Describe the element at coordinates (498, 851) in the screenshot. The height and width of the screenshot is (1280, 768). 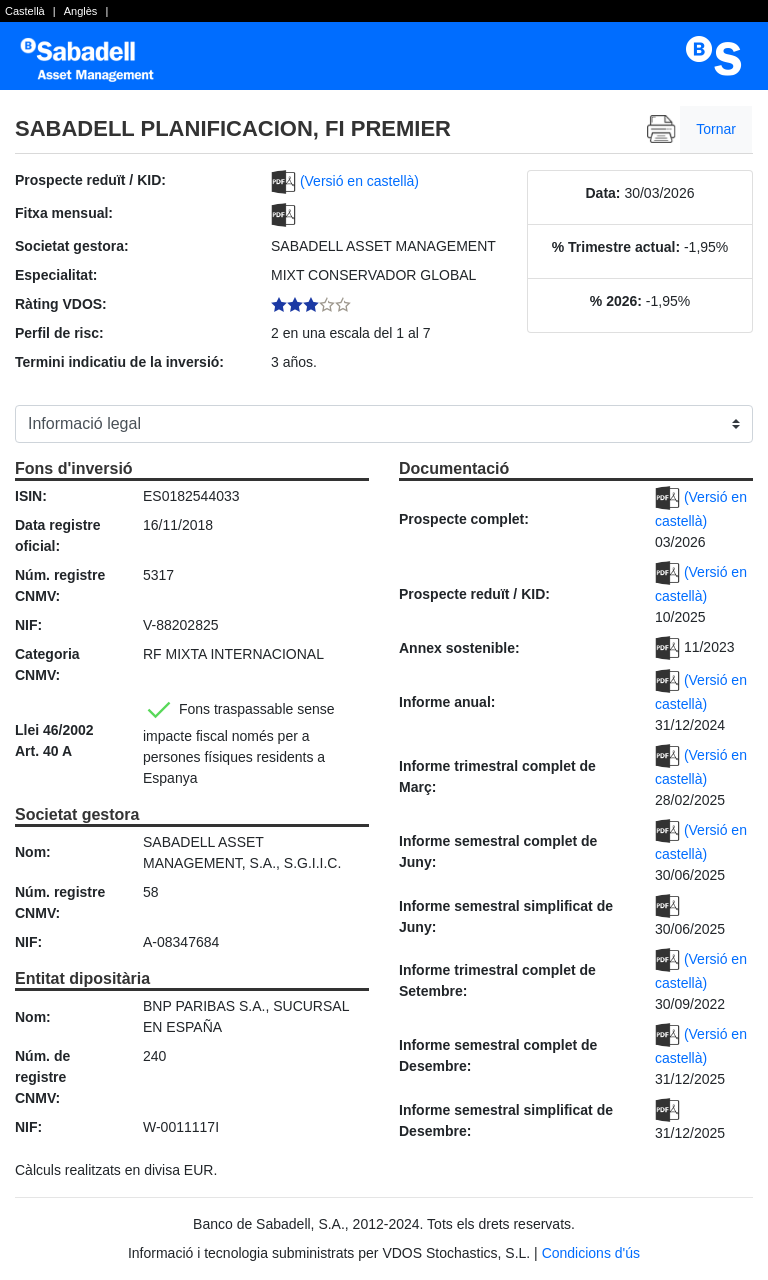
I see `Informe semestral complet de Juny:` at that location.